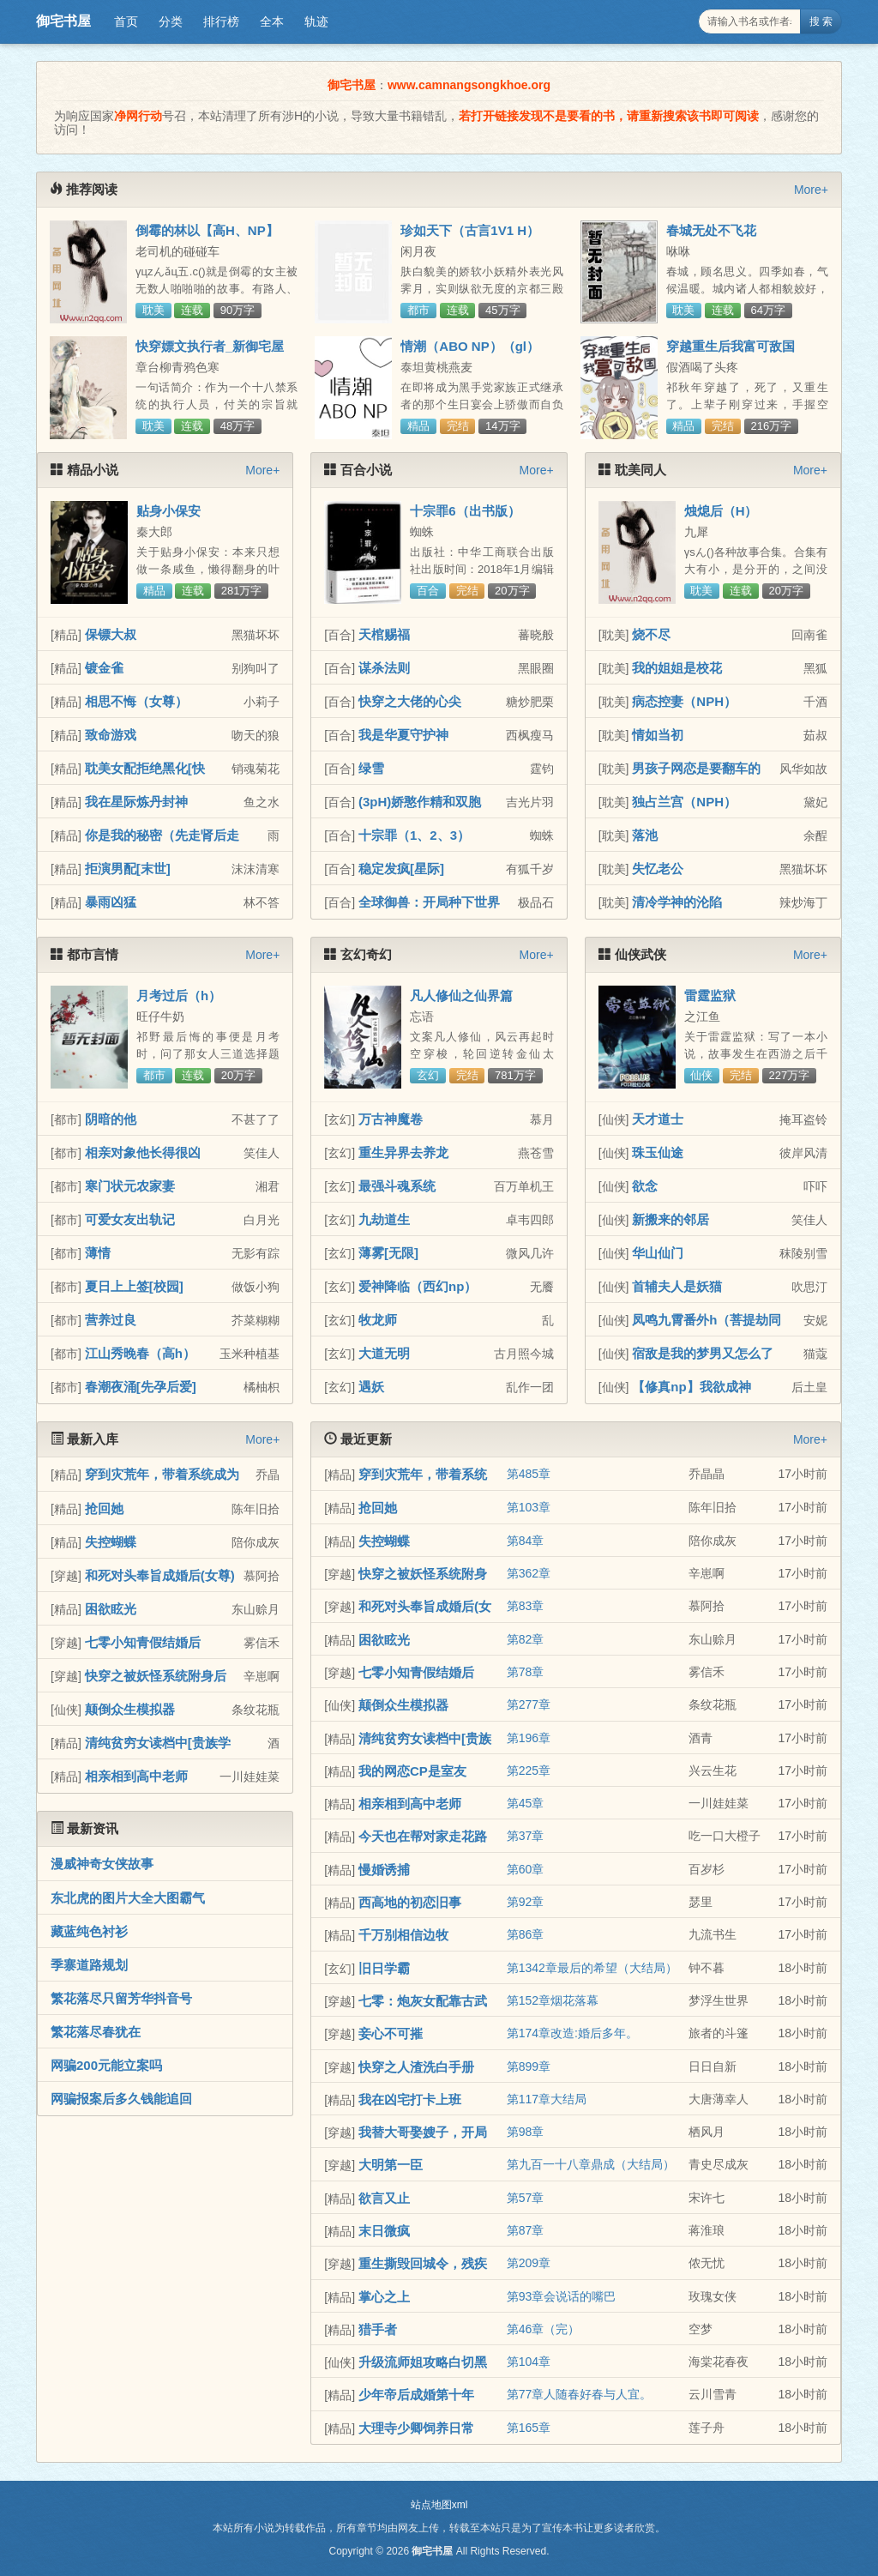  What do you see at coordinates (645, 1186) in the screenshot?
I see `欲念` at bounding box center [645, 1186].